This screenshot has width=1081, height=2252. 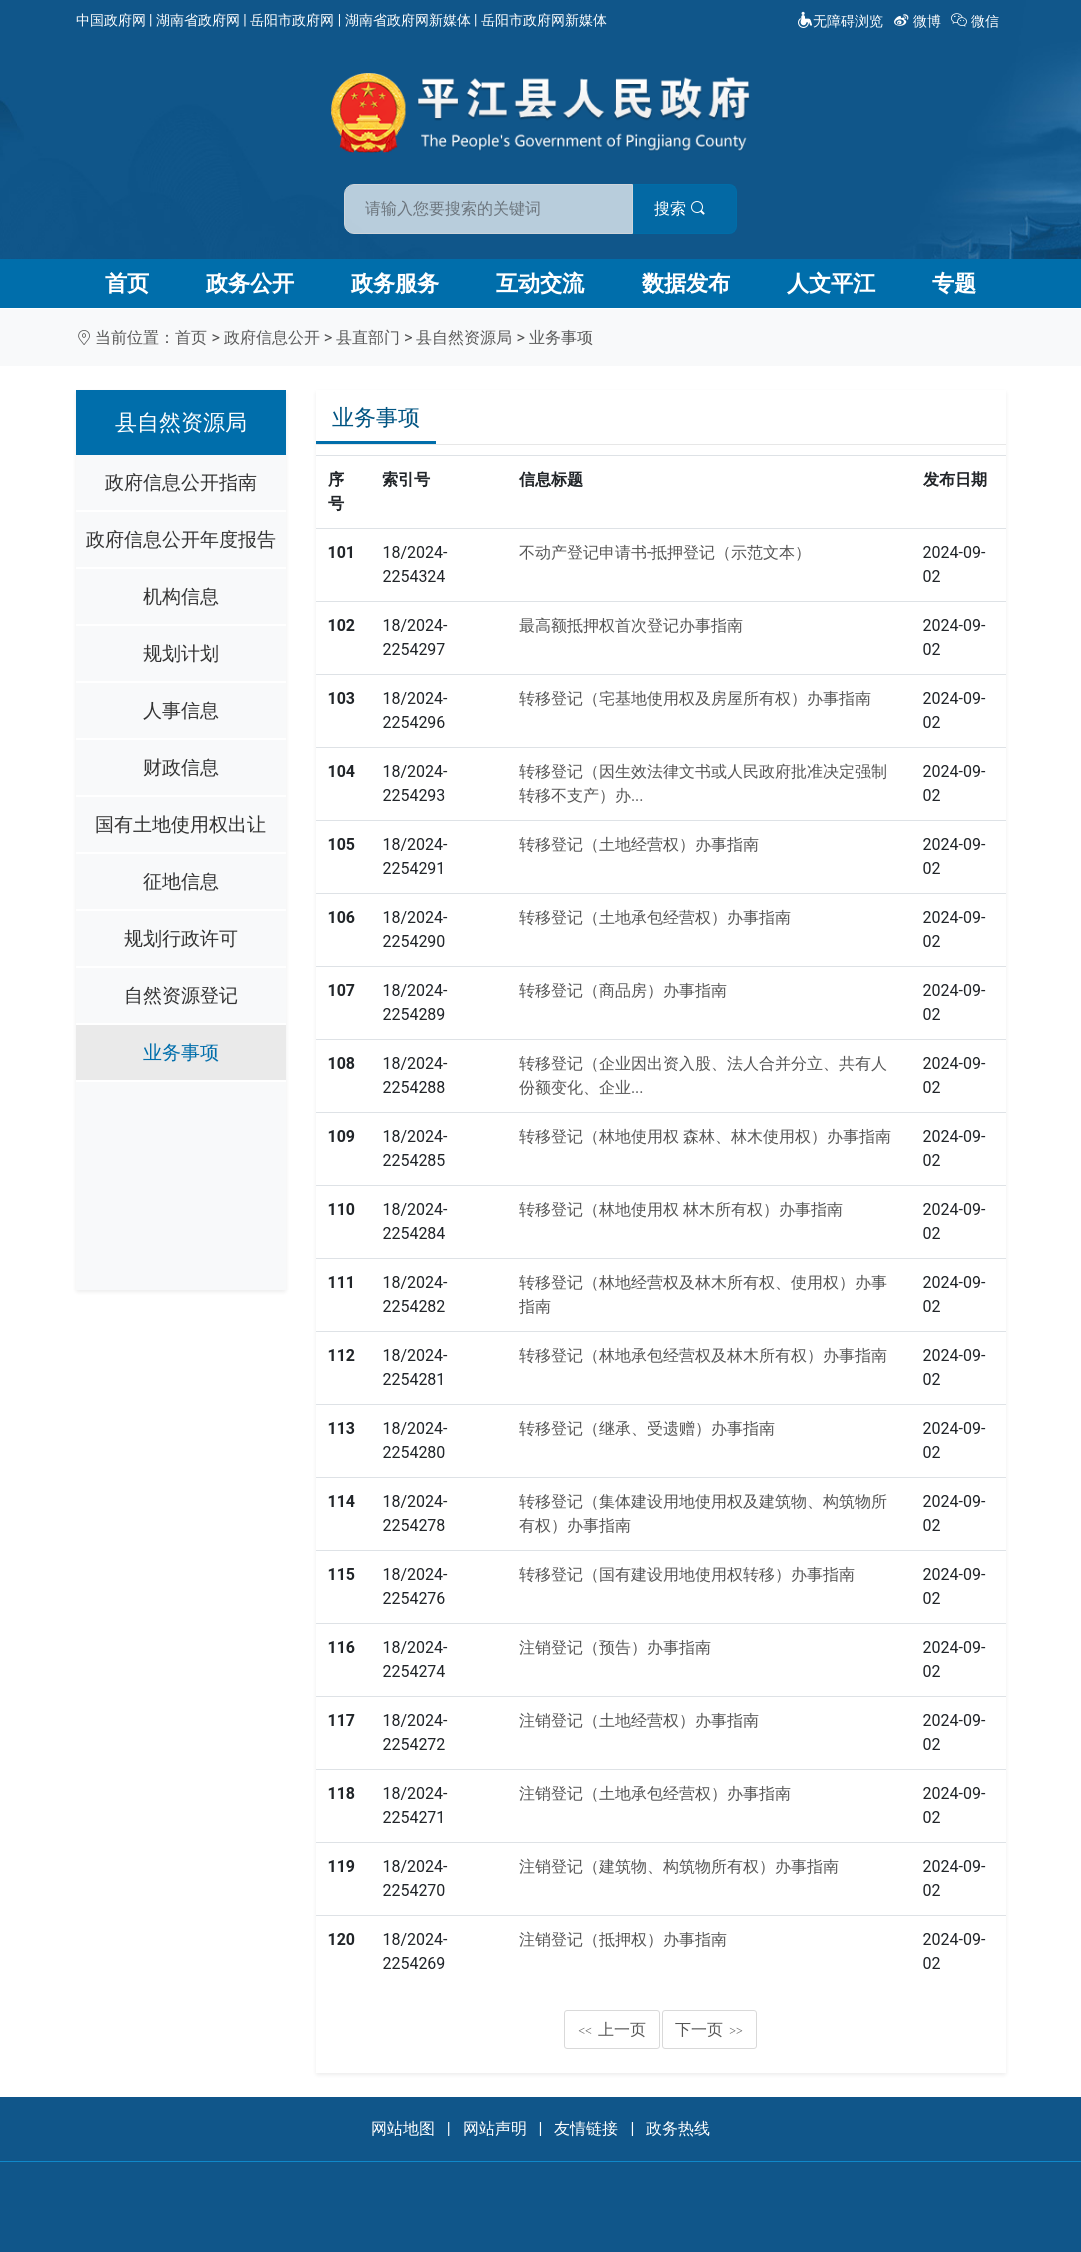 I want to click on 财政信息, so click(x=181, y=767).